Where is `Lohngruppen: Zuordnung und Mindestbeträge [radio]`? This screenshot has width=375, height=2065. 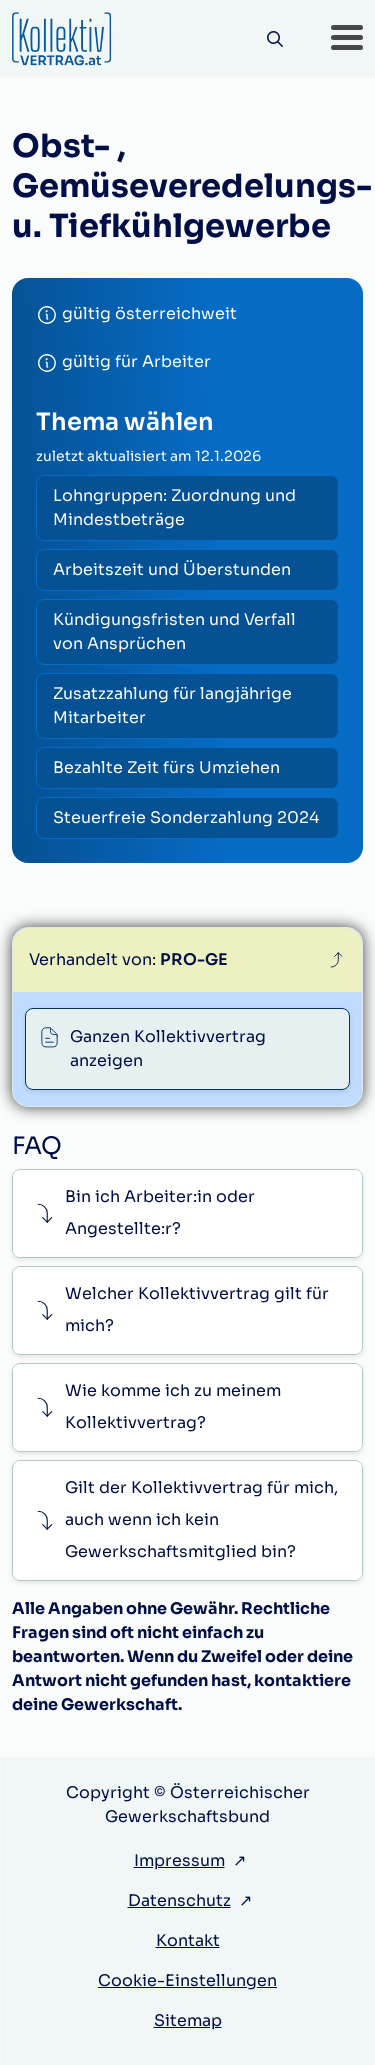 Lohngruppen: Zuordnung und Mindestbeträge [radio] is located at coordinates (174, 507).